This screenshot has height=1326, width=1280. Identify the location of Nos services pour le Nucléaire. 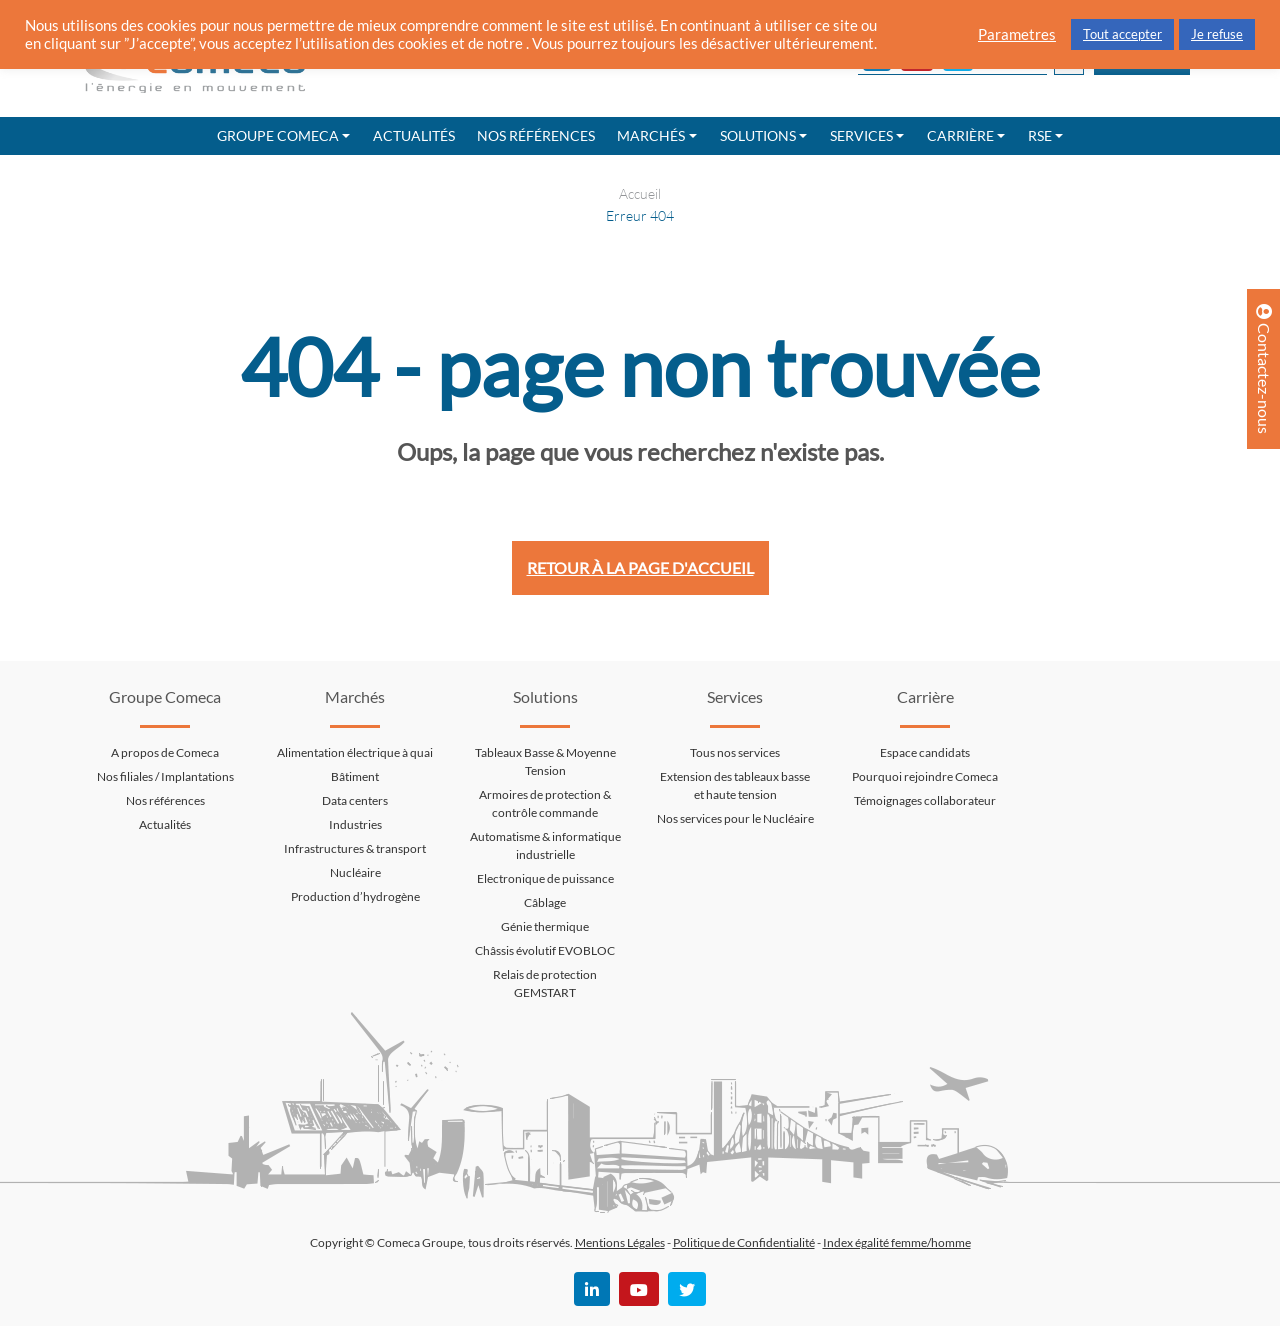
(735, 818).